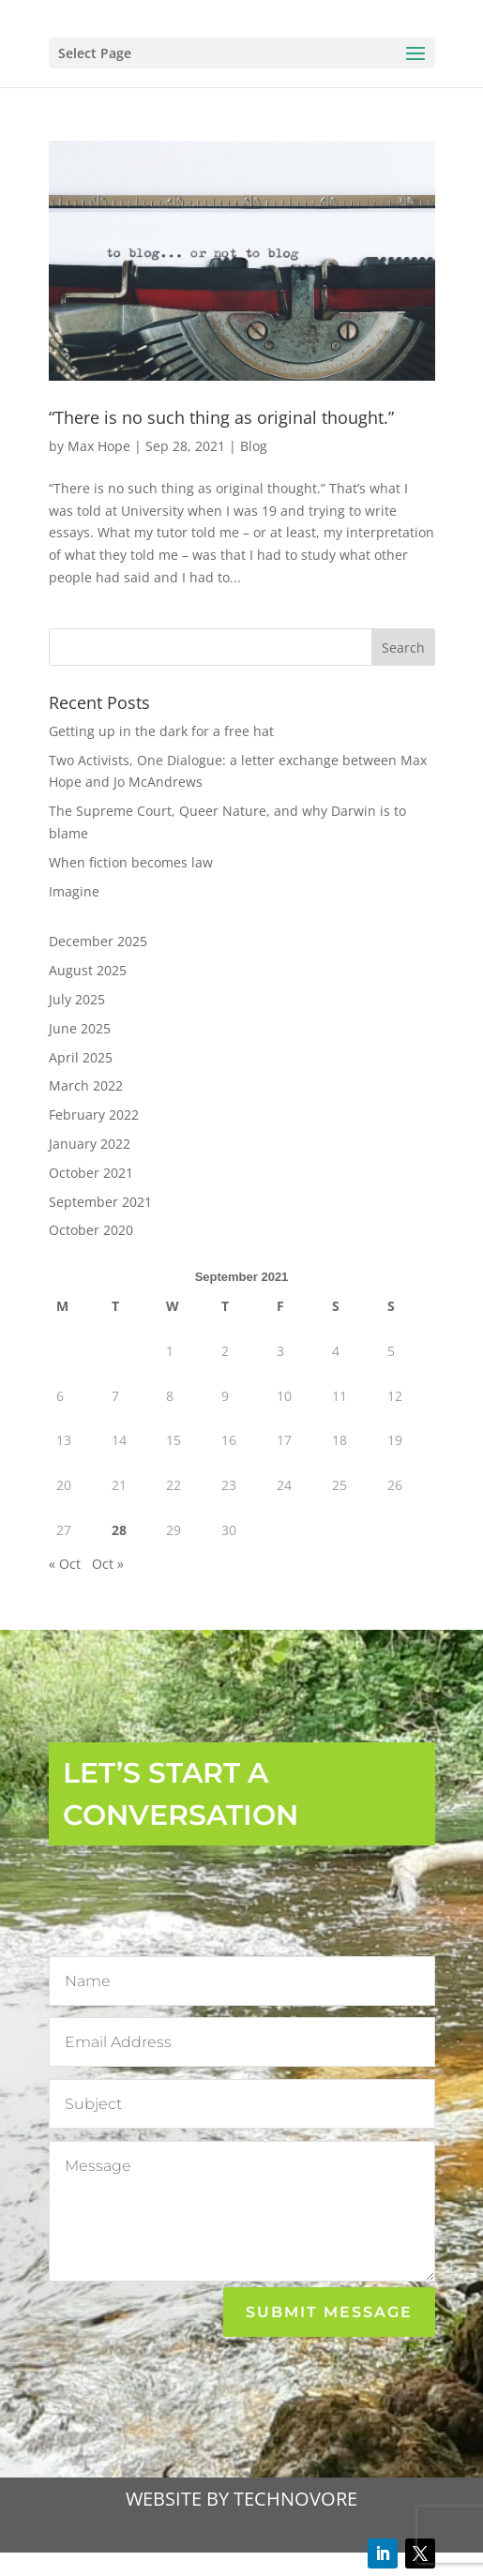 Image resolution: width=483 pixels, height=2576 pixels. Describe the element at coordinates (253, 446) in the screenshot. I see `Blog` at that location.